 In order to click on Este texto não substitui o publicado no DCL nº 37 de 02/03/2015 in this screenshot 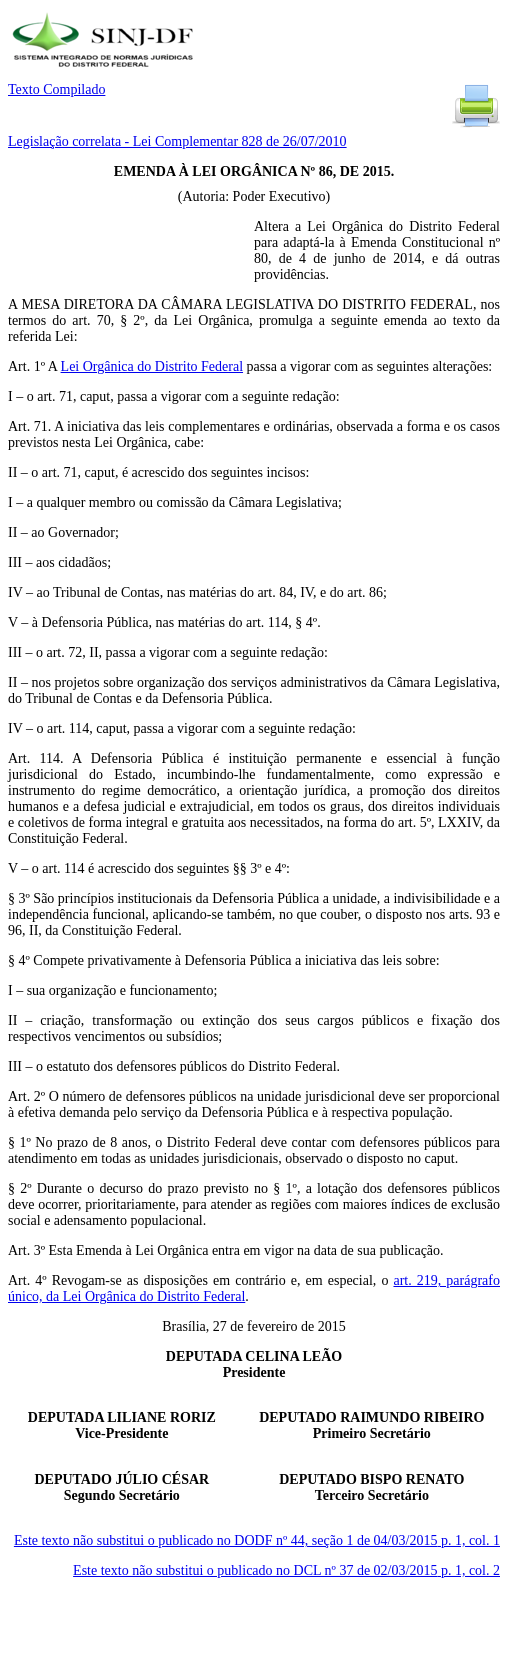, I will do `click(286, 1570)`.